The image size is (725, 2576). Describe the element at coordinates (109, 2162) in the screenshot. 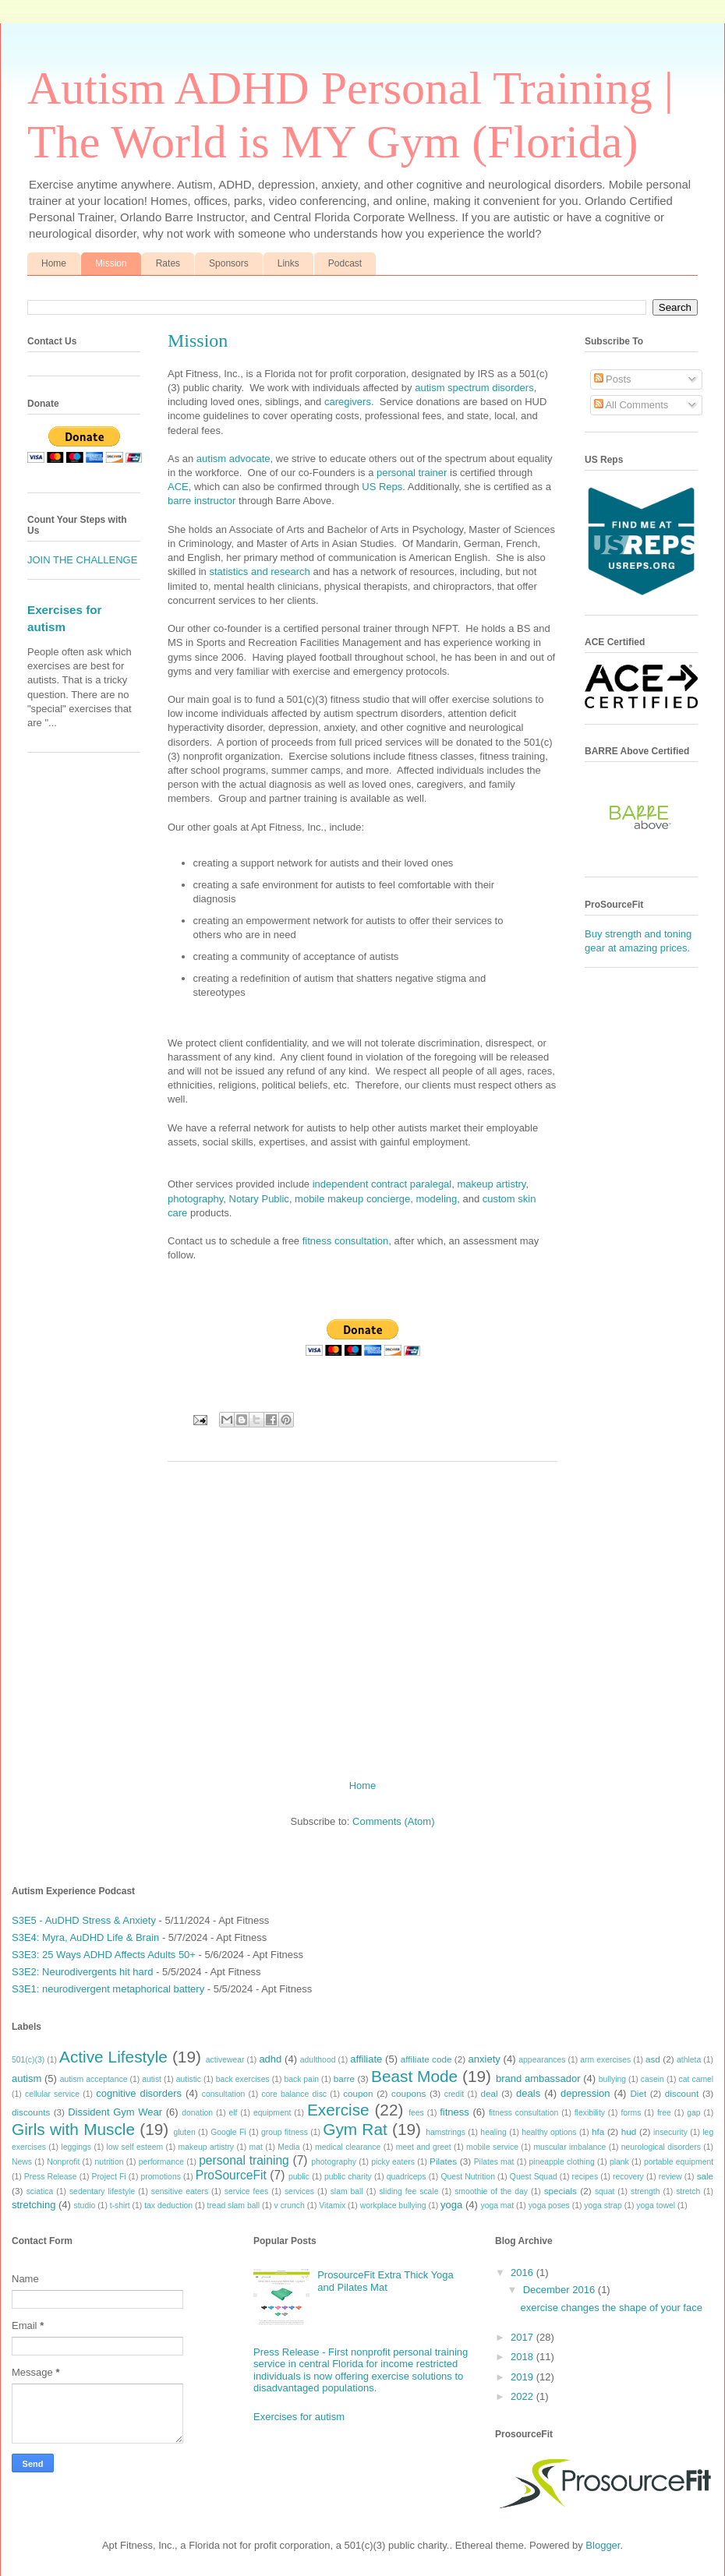

I see `nutrition` at that location.